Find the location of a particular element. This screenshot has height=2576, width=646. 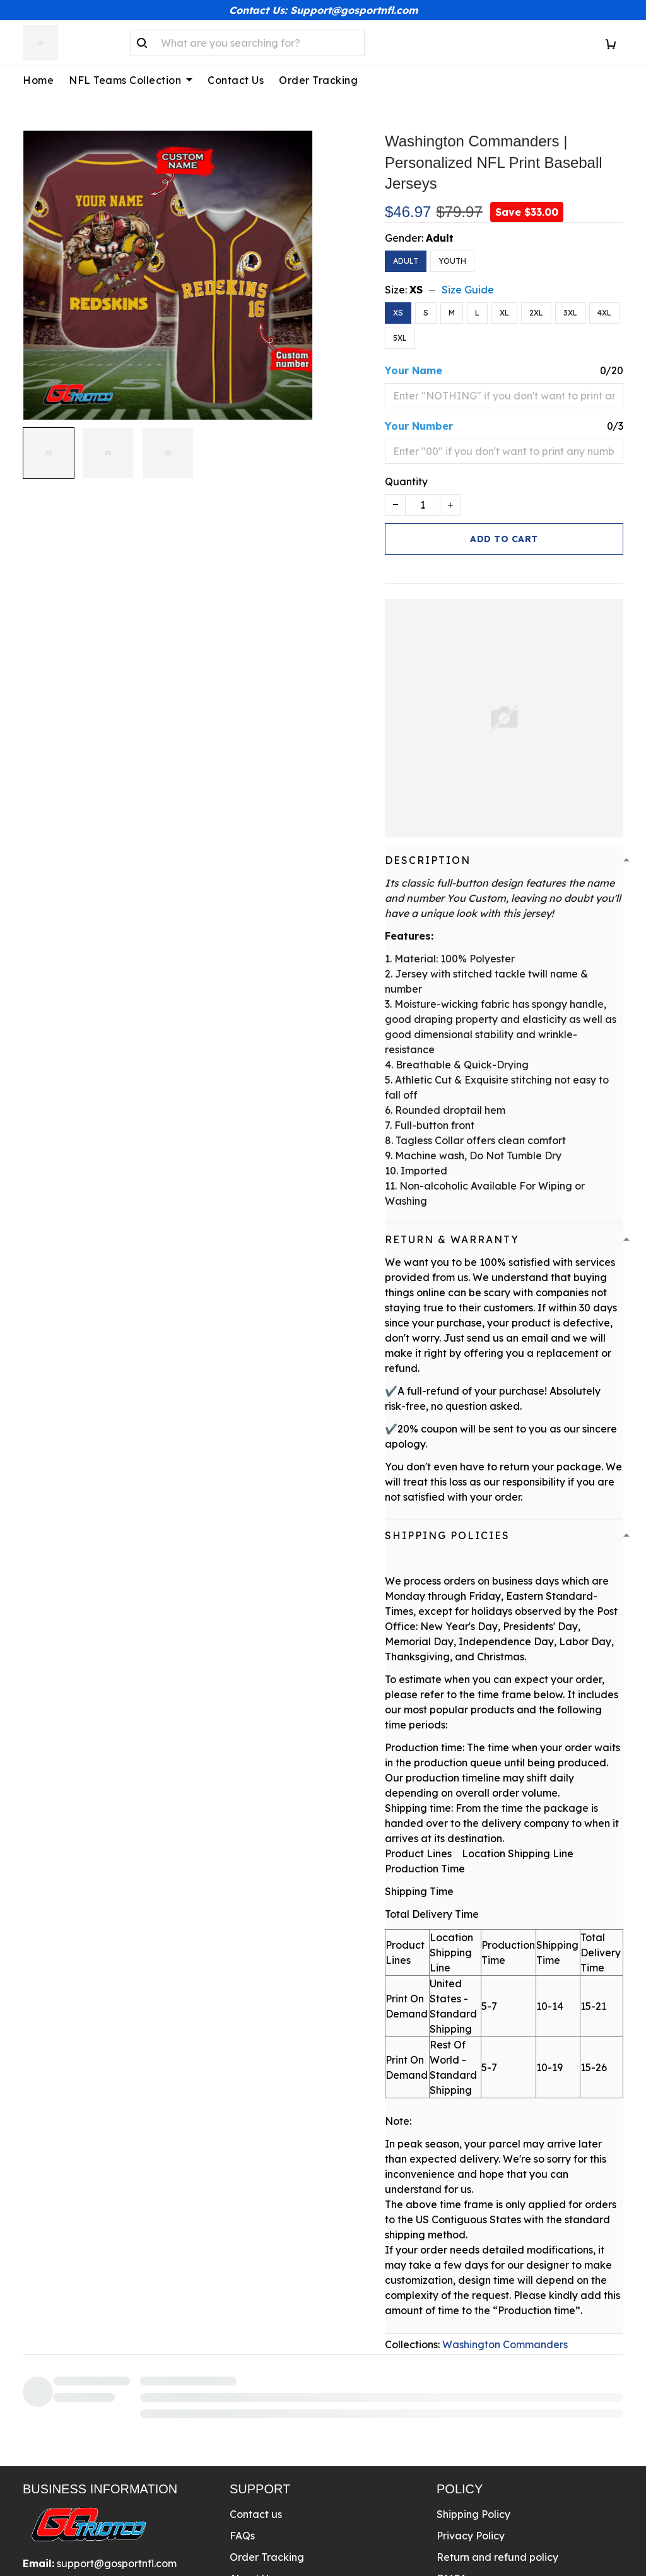

Contact Us is located at coordinates (236, 80).